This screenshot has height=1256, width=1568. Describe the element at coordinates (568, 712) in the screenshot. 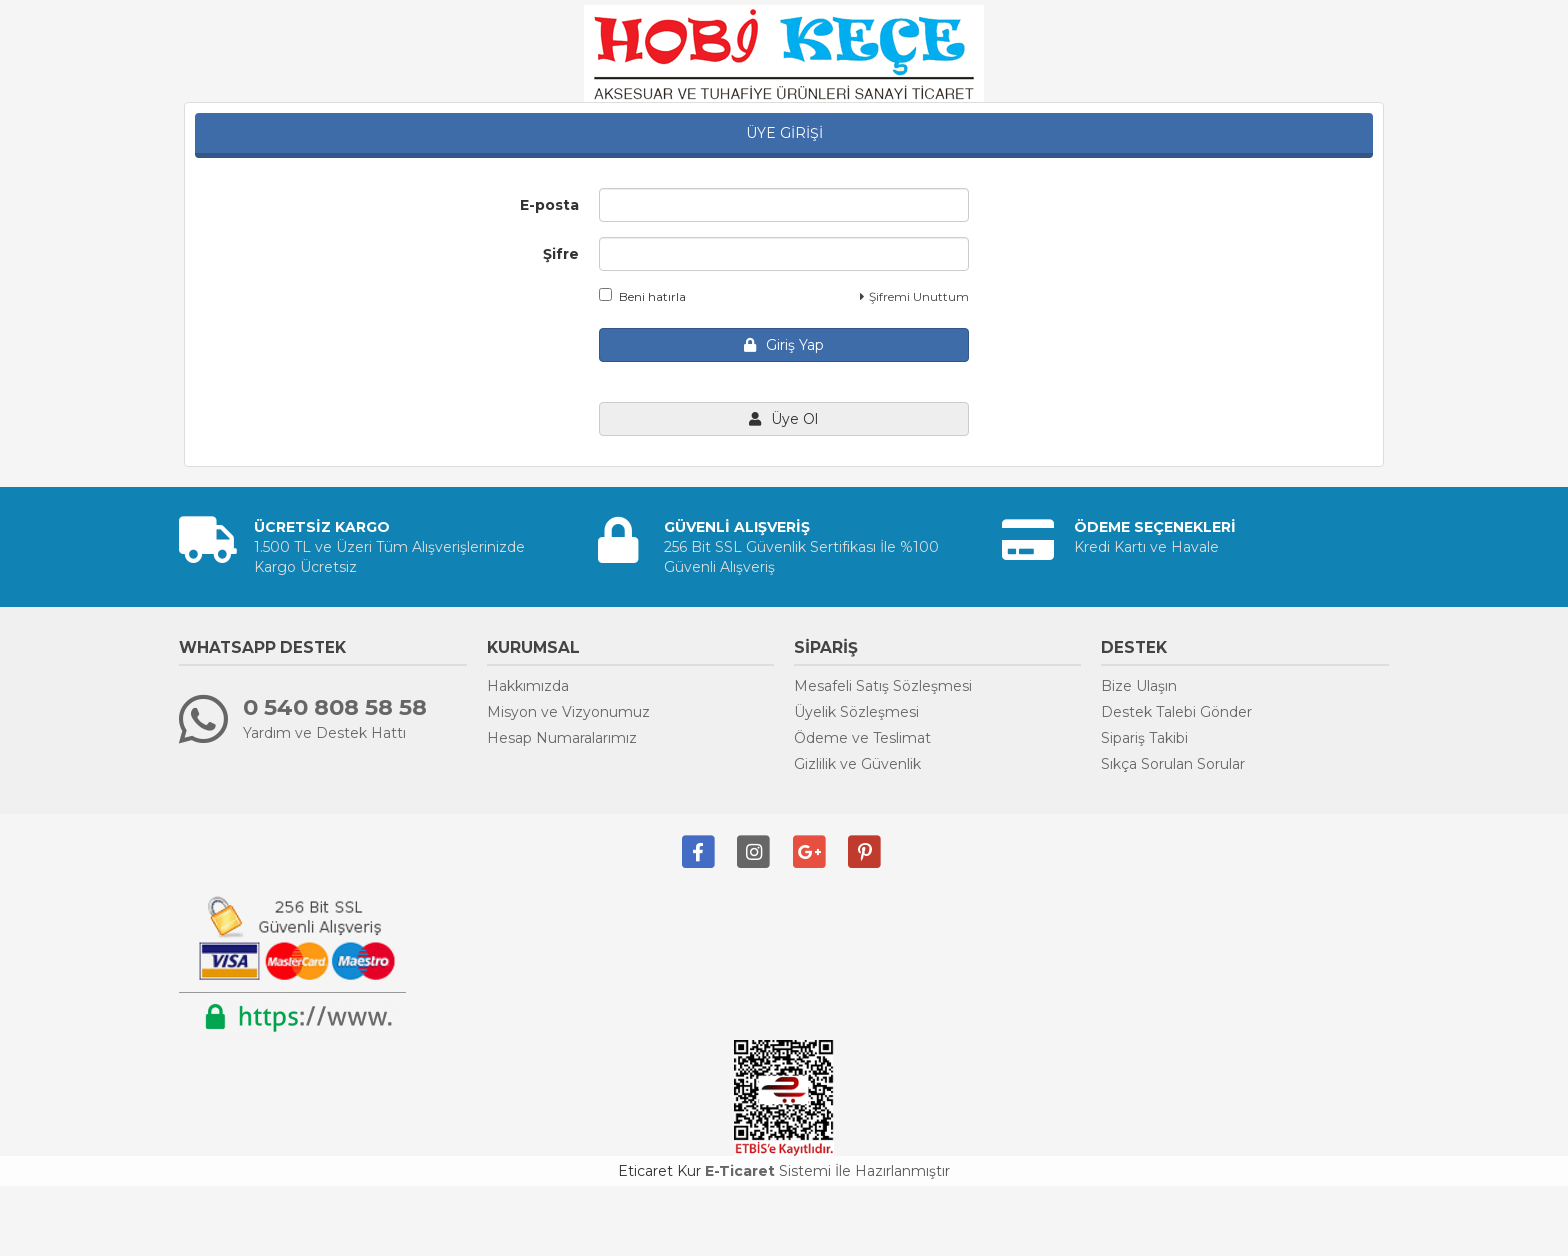

I see `Misyon ve Vizyonumuz` at that location.